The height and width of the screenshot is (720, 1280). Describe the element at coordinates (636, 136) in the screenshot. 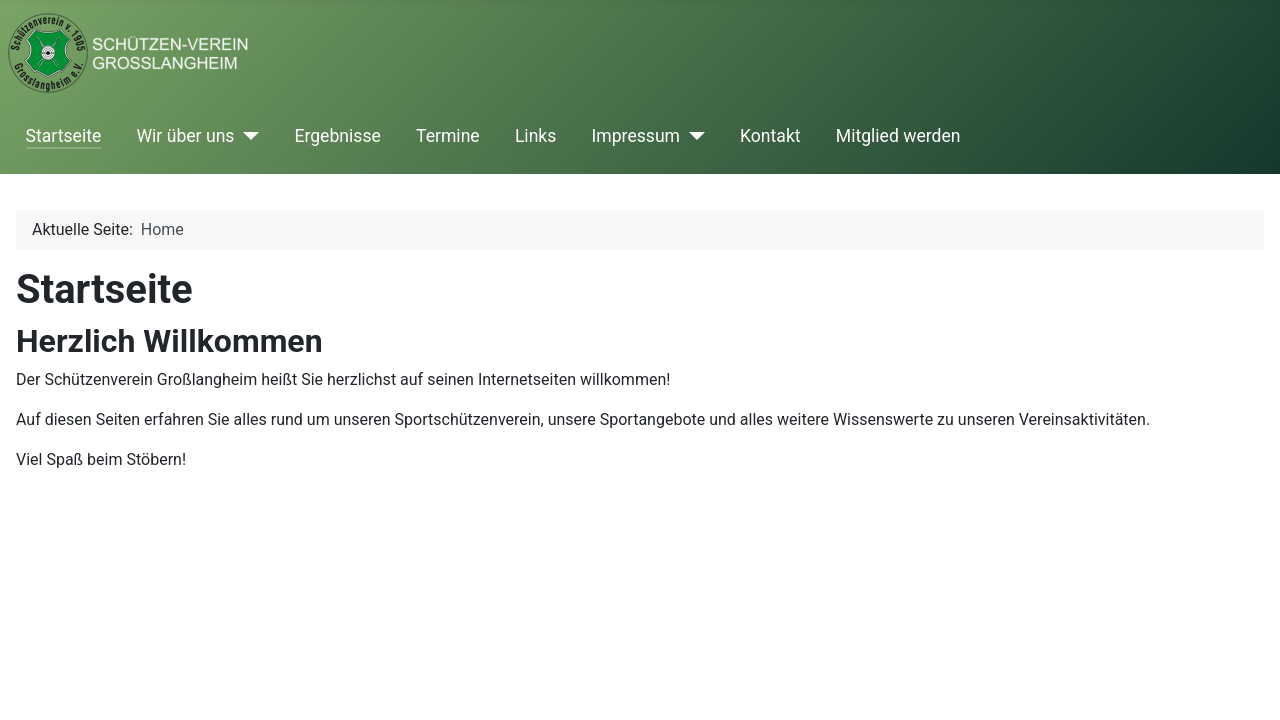

I see `Impressum` at that location.